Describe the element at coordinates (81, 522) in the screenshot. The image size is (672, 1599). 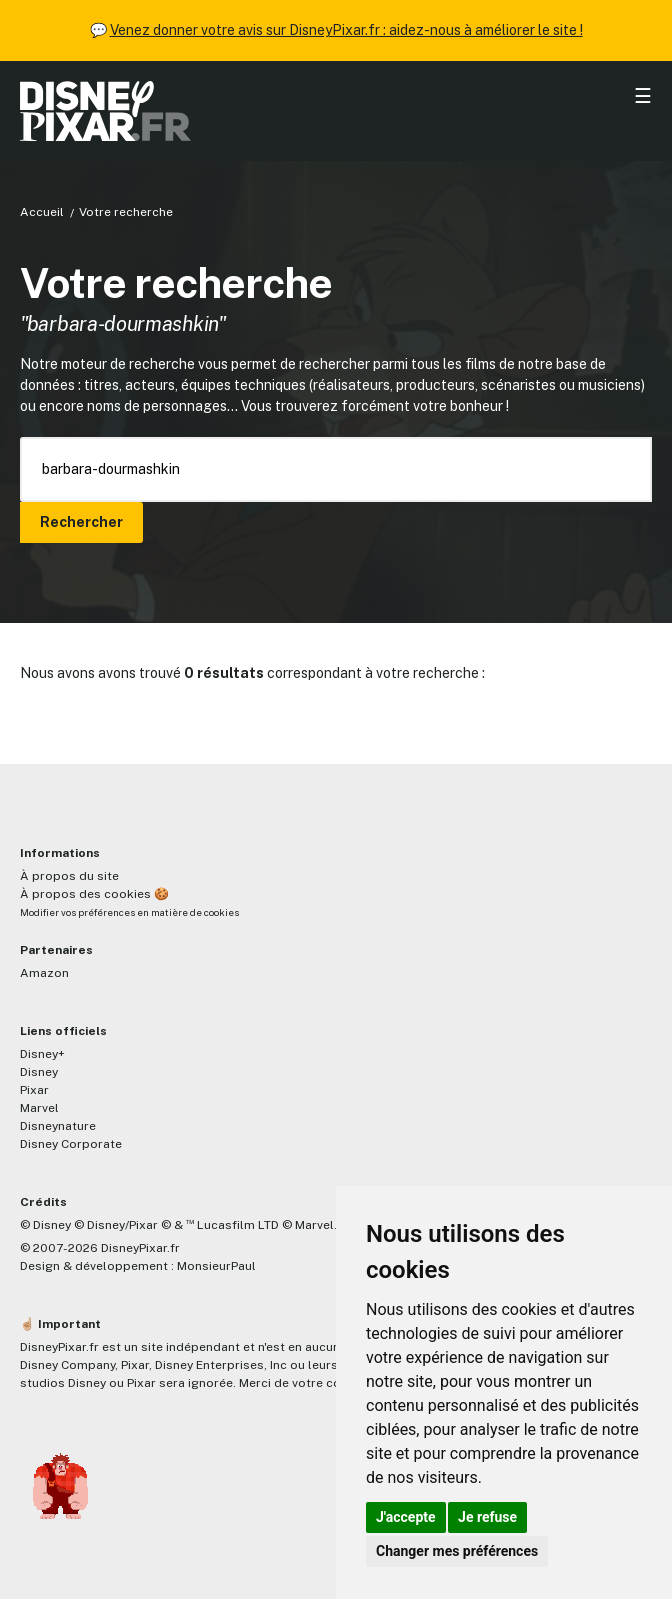
I see `Rechercher` at that location.